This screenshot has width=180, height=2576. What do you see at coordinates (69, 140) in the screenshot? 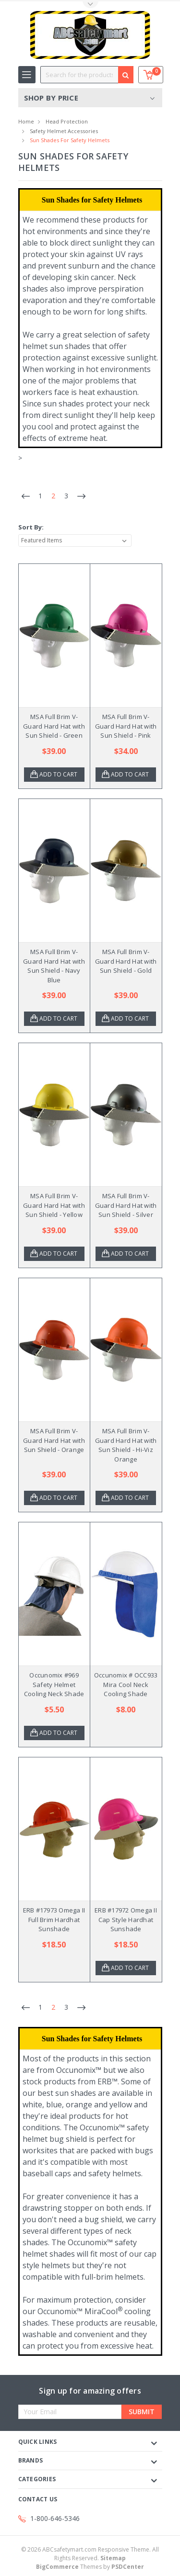
I see `Sun Shades for Safety Helmets` at bounding box center [69, 140].